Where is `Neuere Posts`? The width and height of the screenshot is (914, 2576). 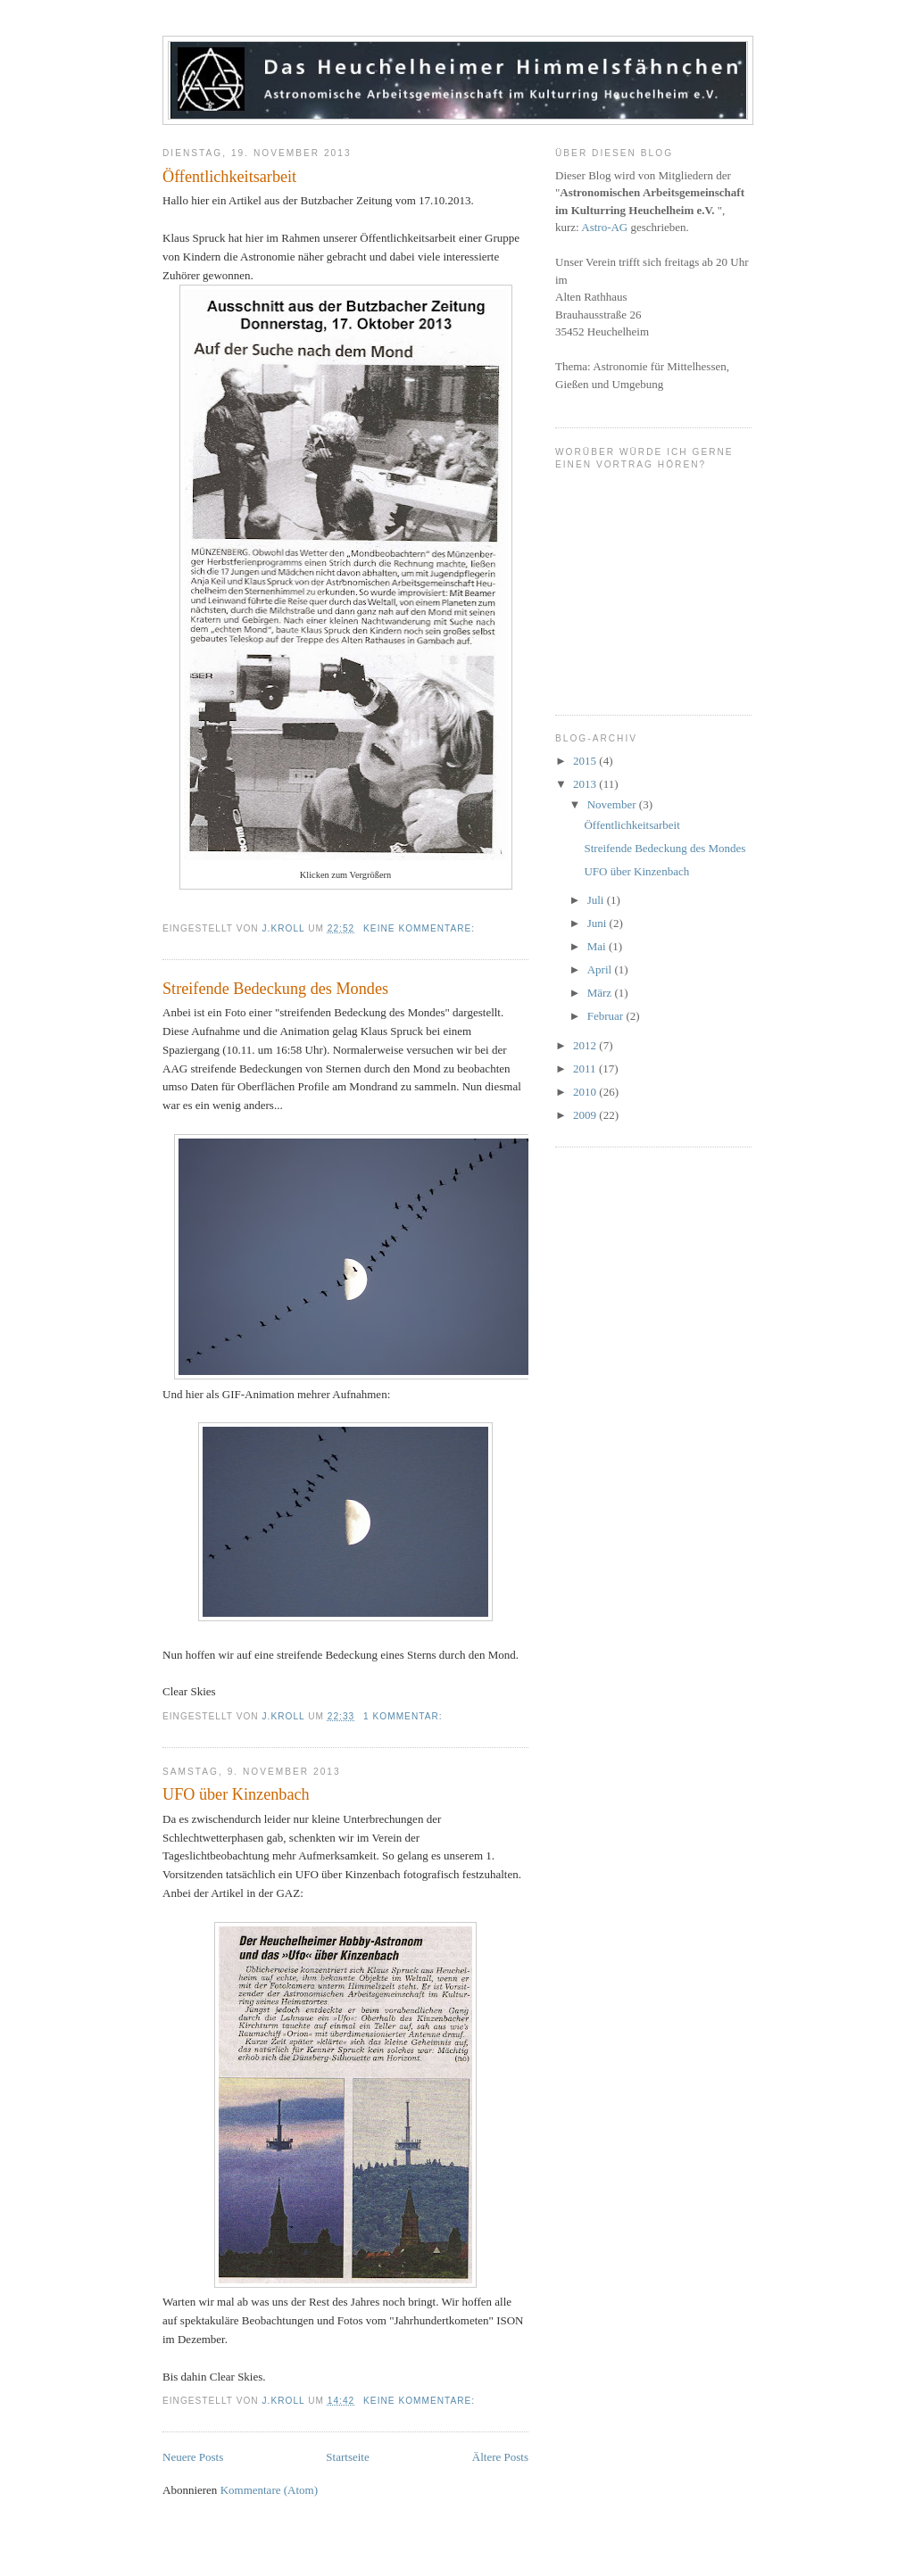
Neuere Posts is located at coordinates (192, 2457).